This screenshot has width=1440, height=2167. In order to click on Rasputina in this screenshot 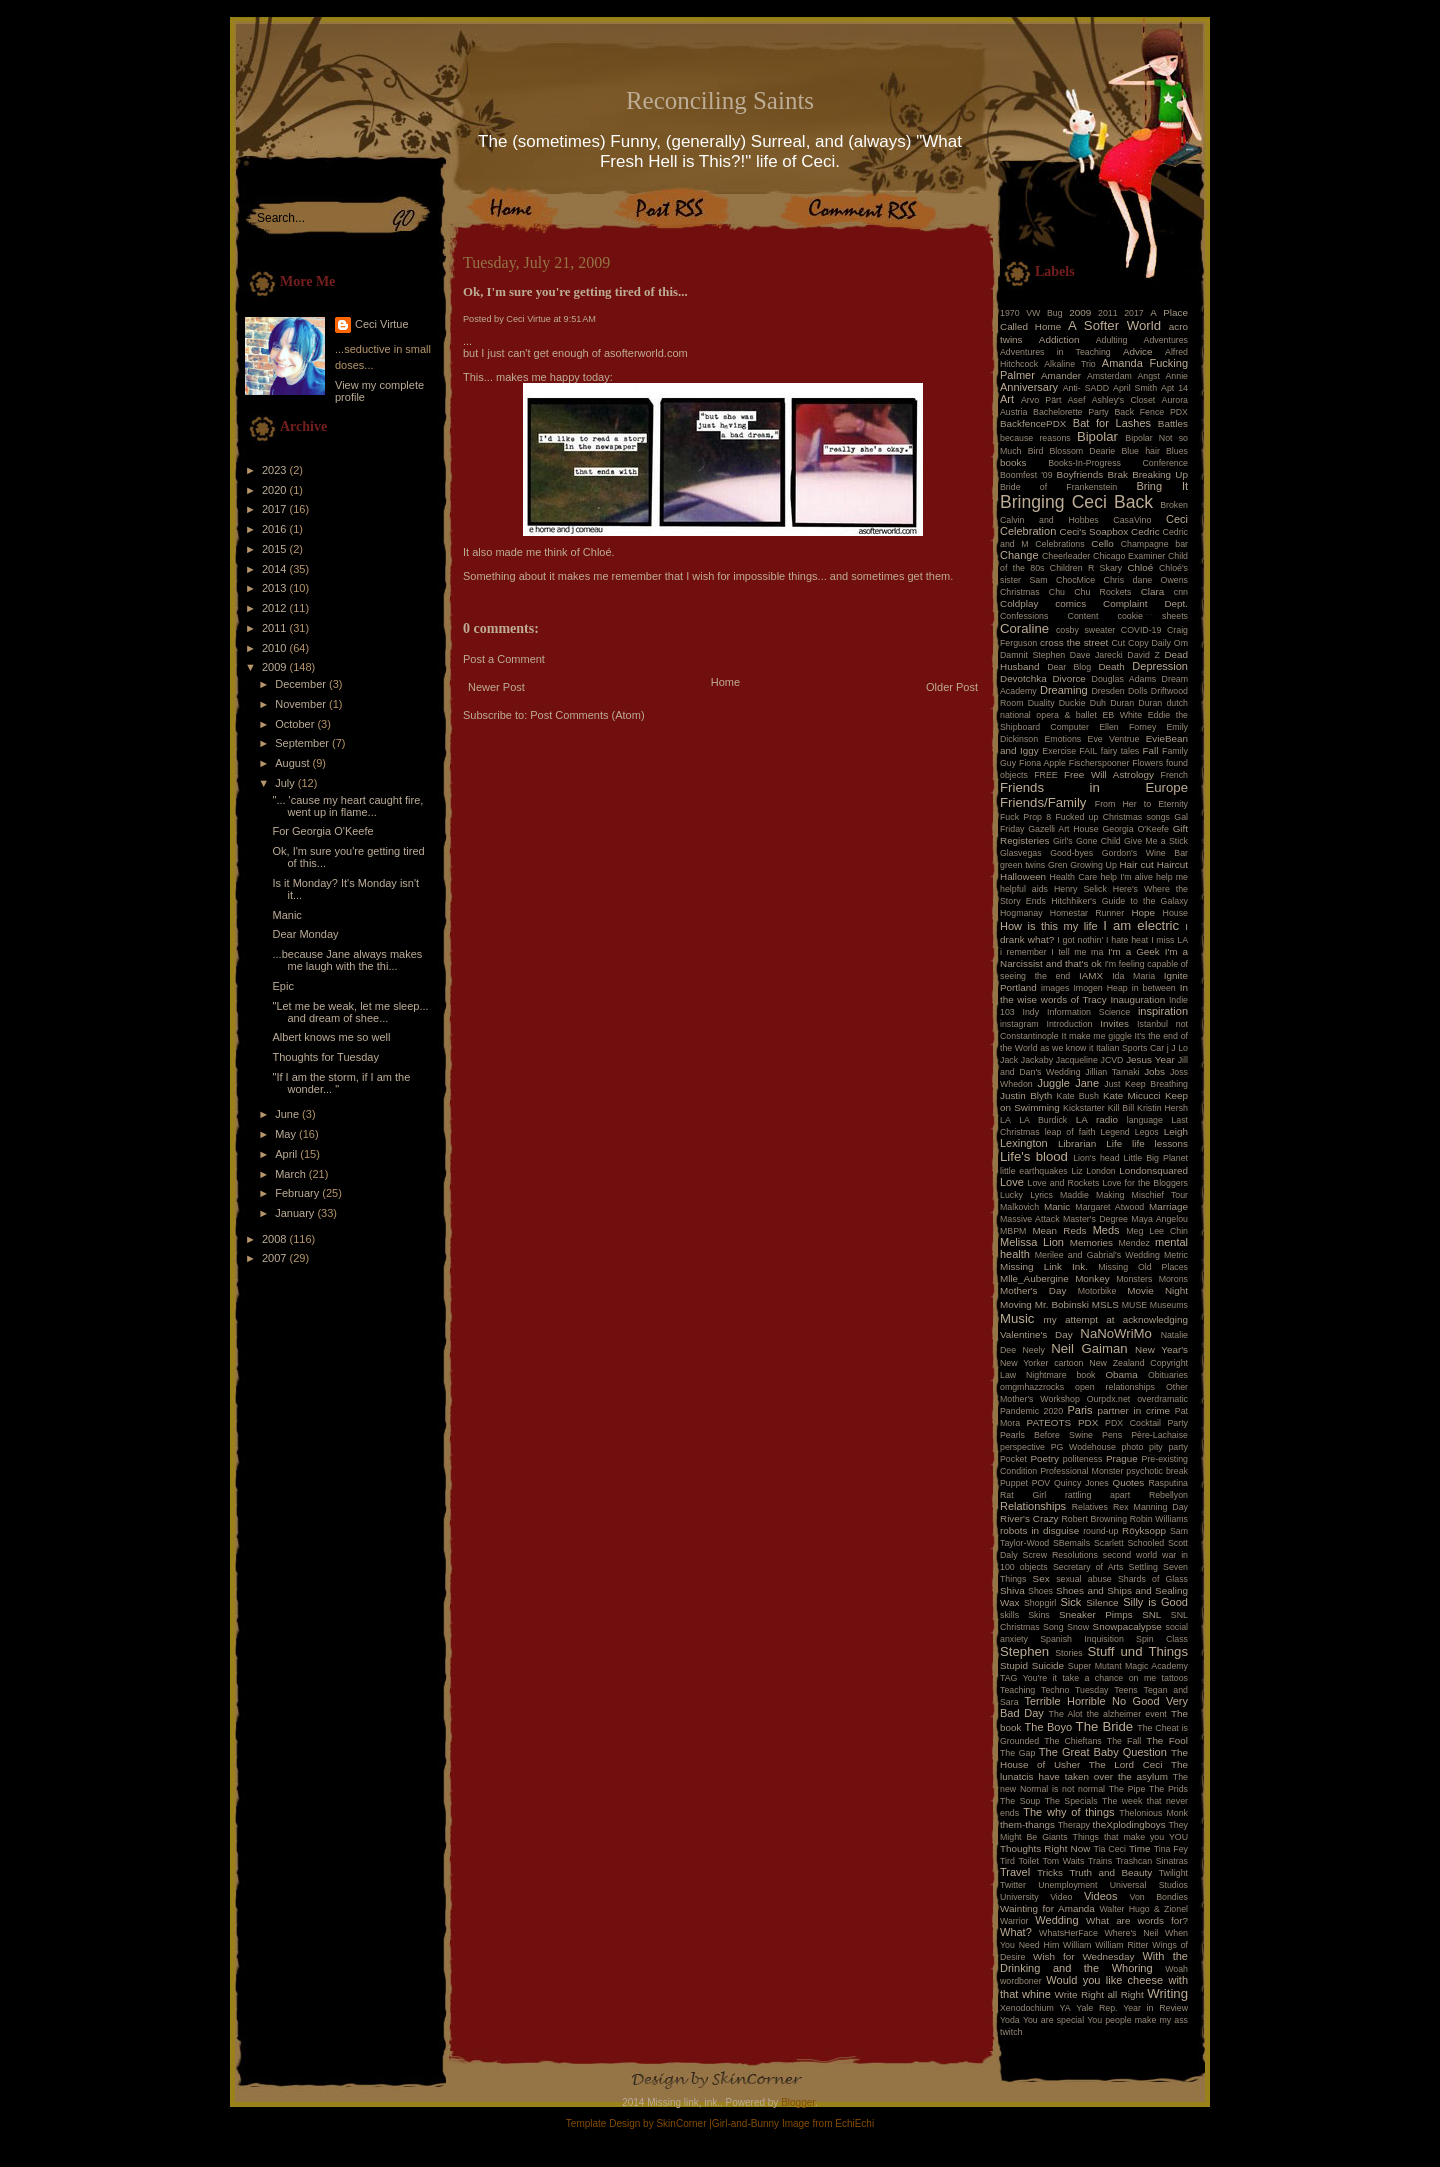, I will do `click(1168, 1483)`.